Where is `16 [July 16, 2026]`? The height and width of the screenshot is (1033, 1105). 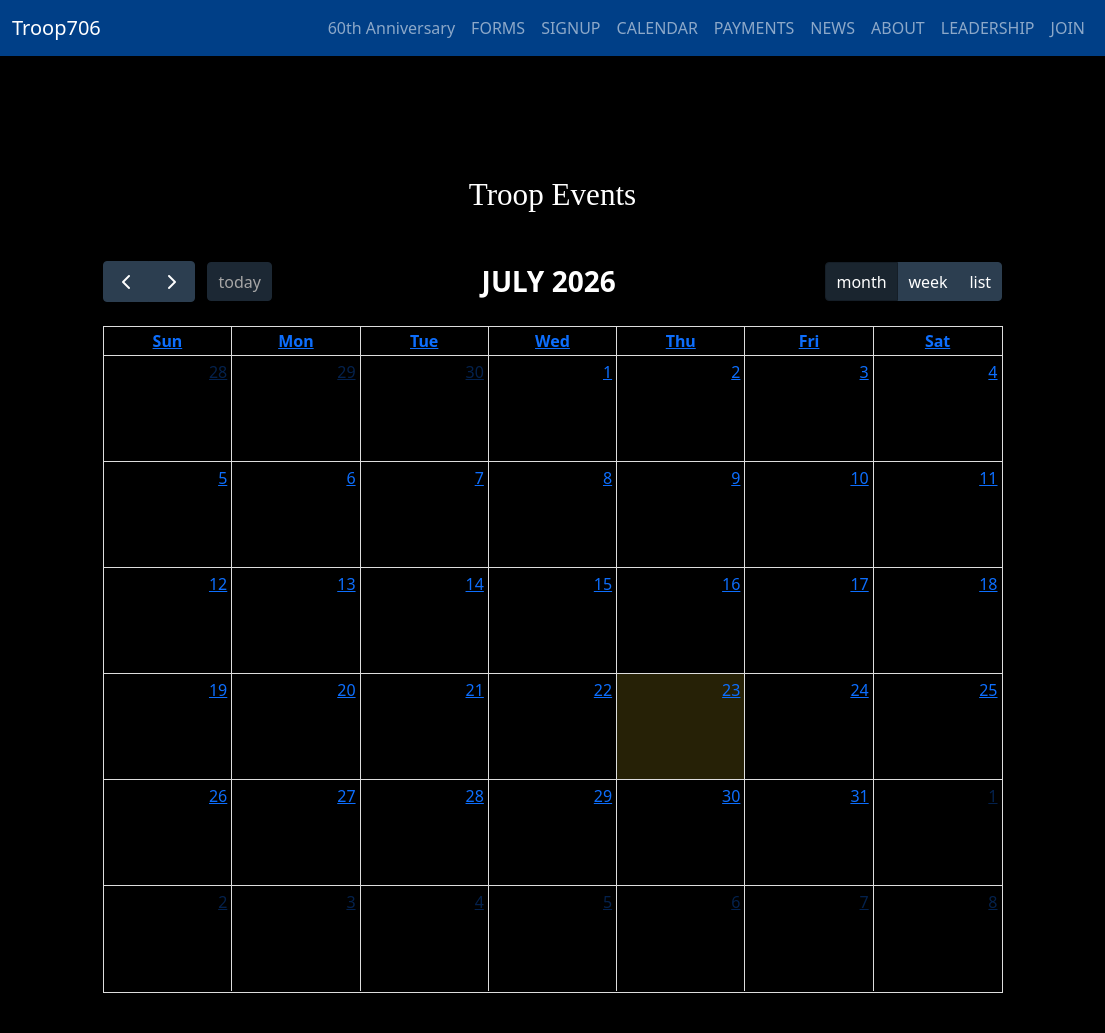
16 [July 16, 2026] is located at coordinates (731, 584).